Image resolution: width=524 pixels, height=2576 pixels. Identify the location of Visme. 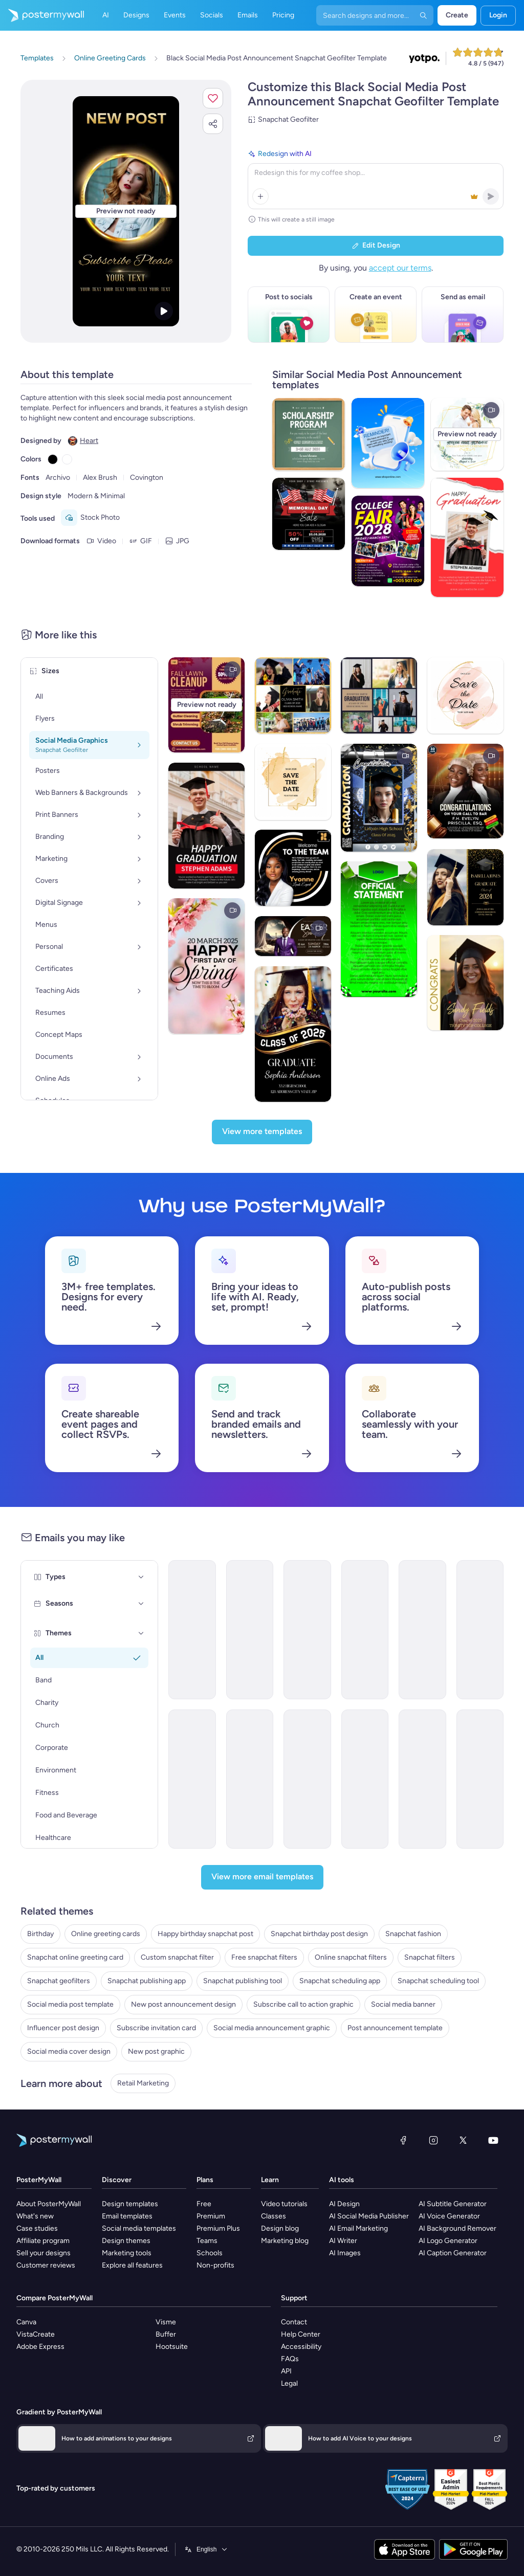
(166, 2322).